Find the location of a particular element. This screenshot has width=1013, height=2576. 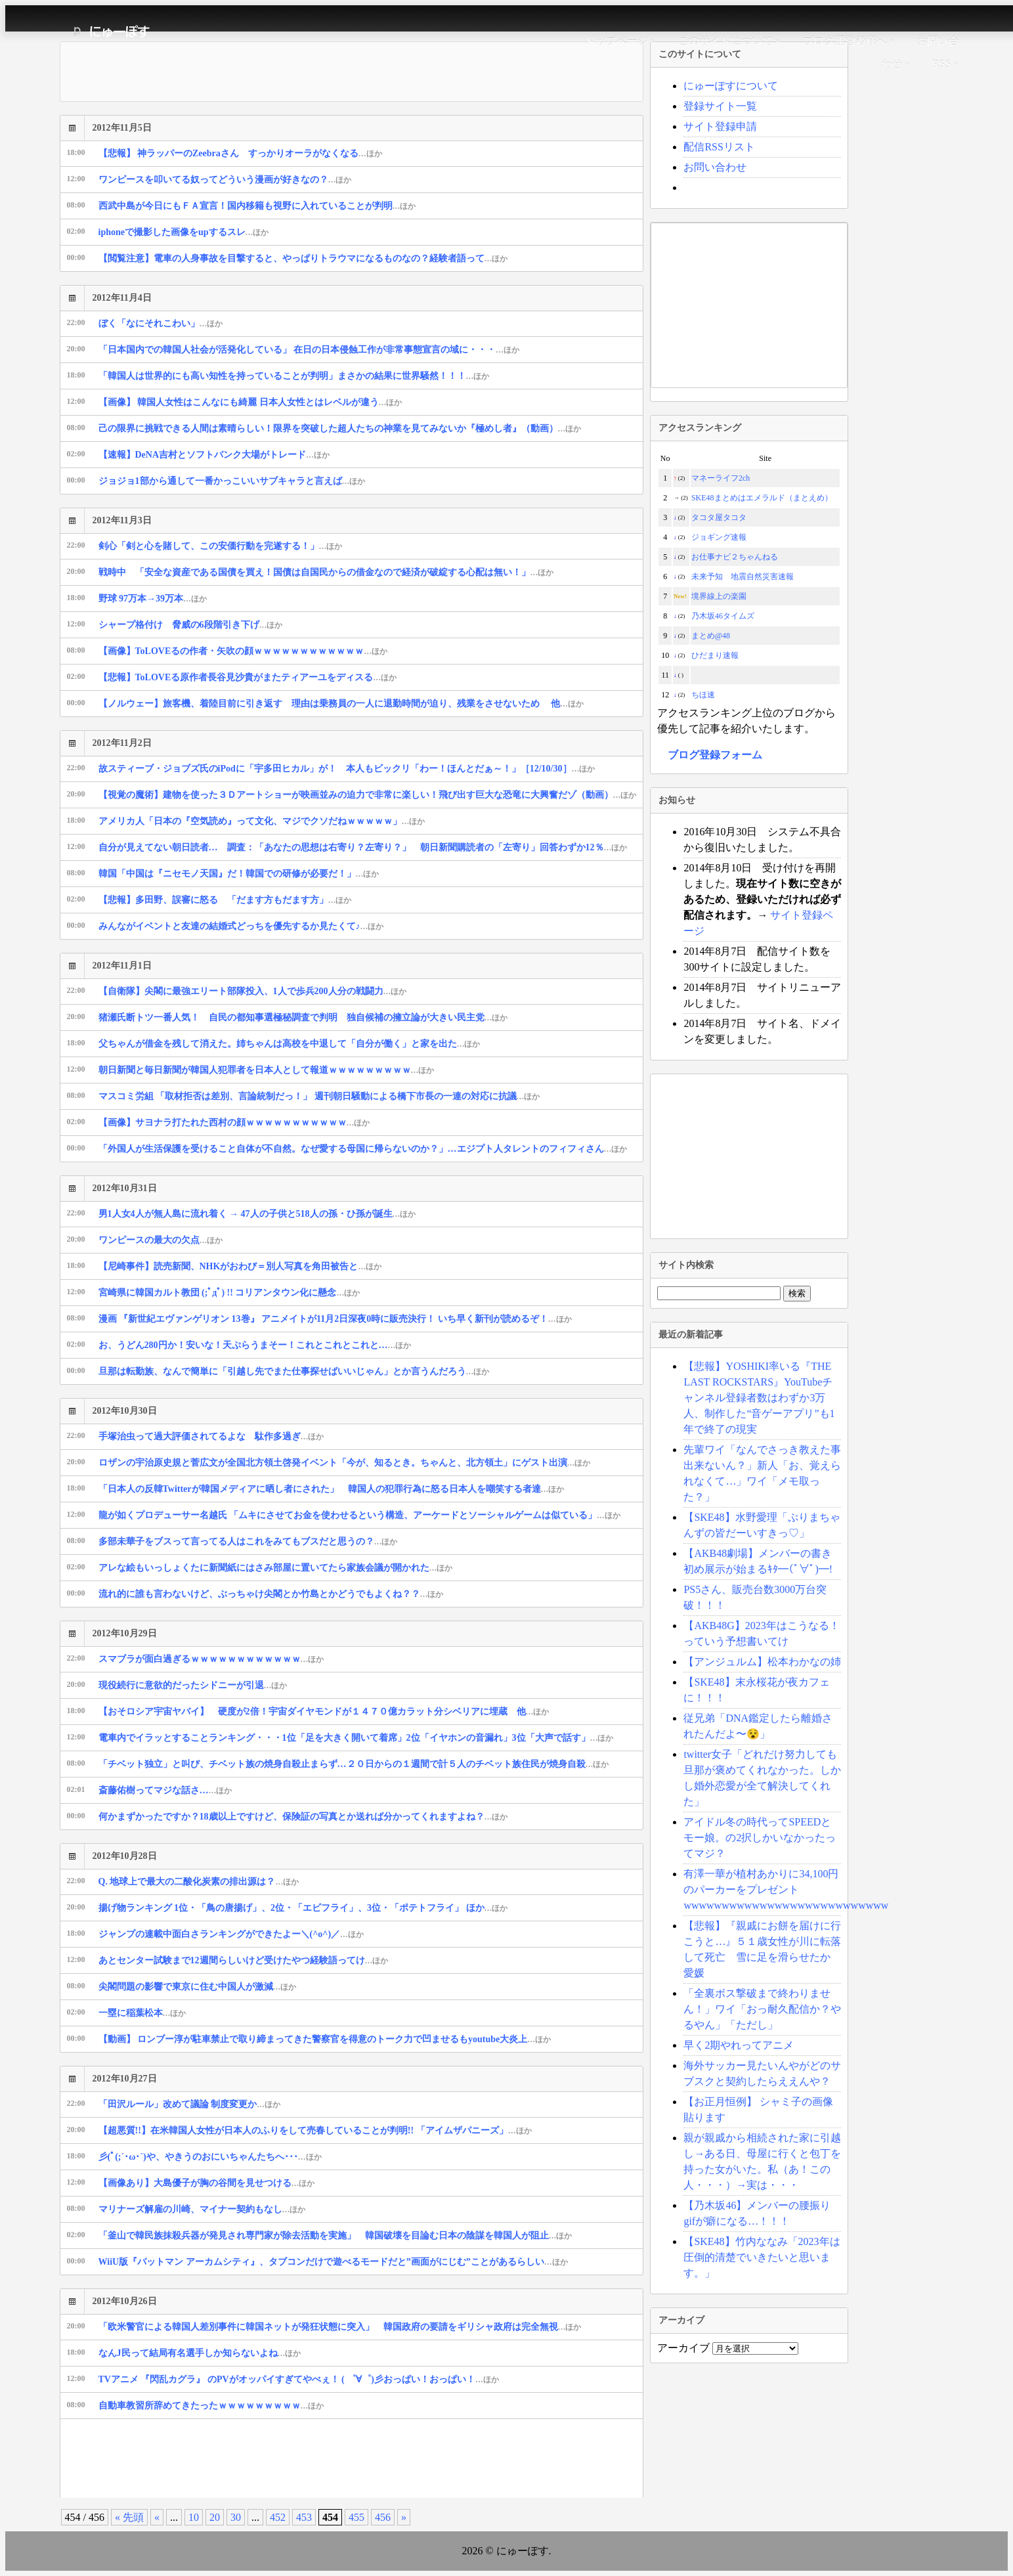

30 is located at coordinates (235, 2517).